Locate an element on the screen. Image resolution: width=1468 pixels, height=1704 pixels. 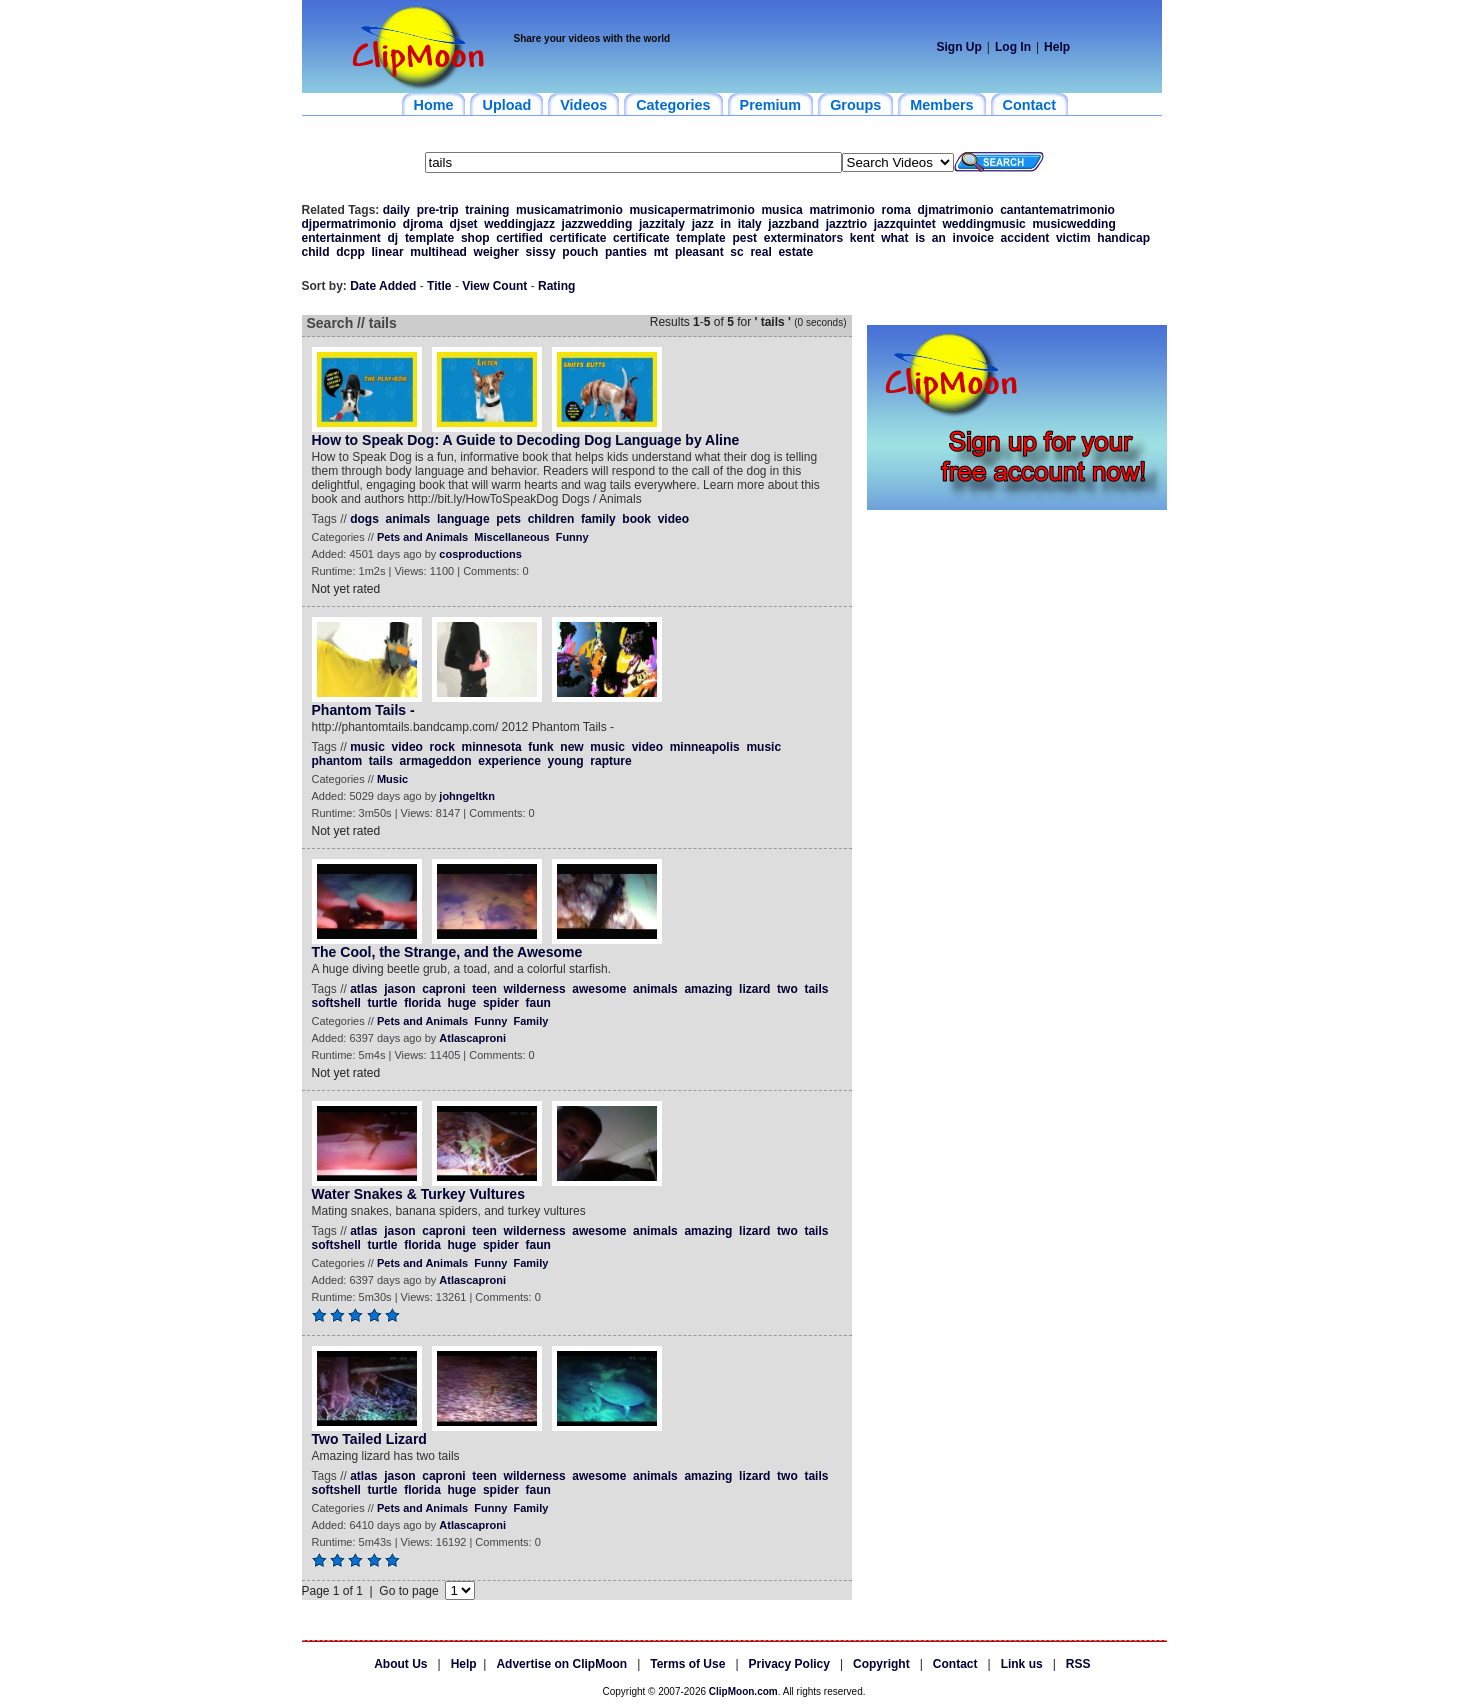
victim is located at coordinates (1073, 238).